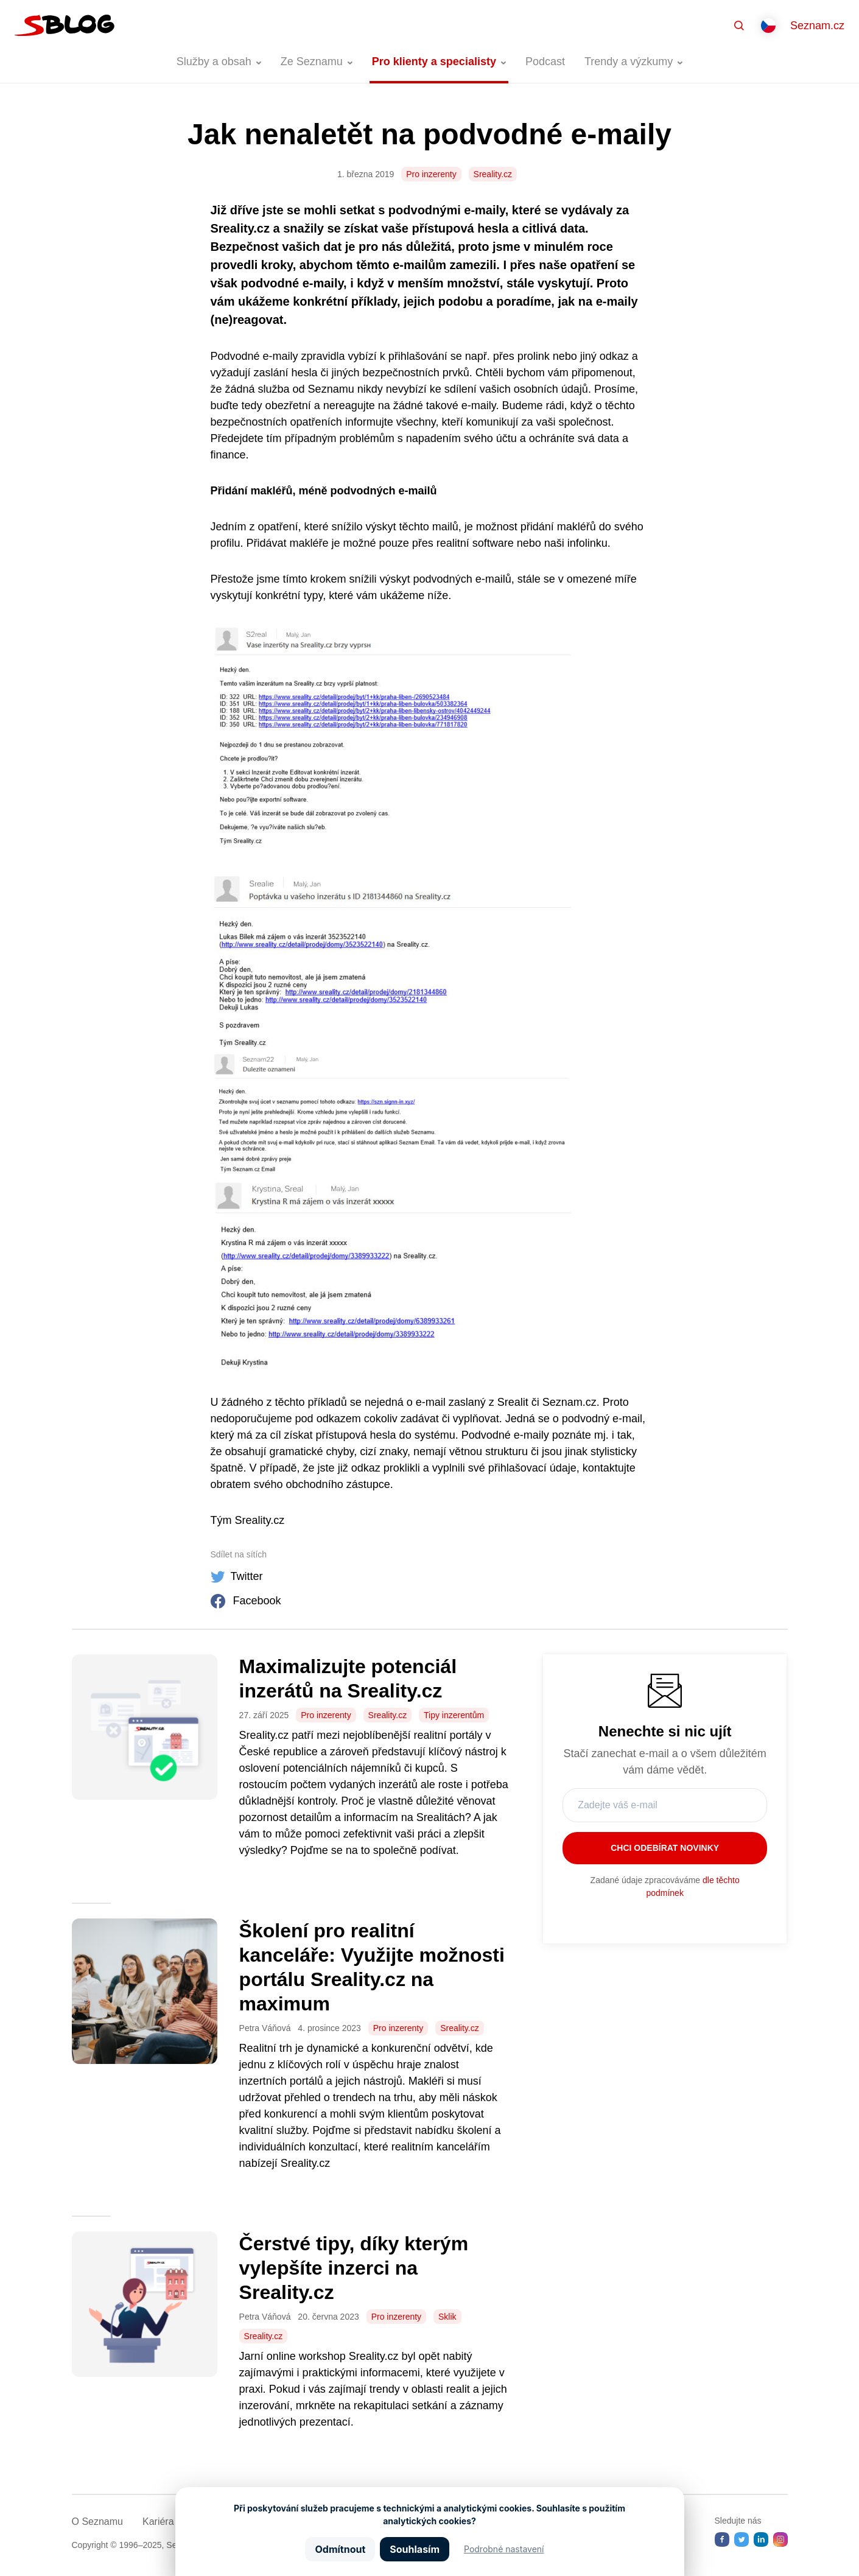 This screenshot has height=2576, width=859. Describe the element at coordinates (348, 1678) in the screenshot. I see `Maximalizujte potenciál inzerátů na Sreality.cz` at that location.